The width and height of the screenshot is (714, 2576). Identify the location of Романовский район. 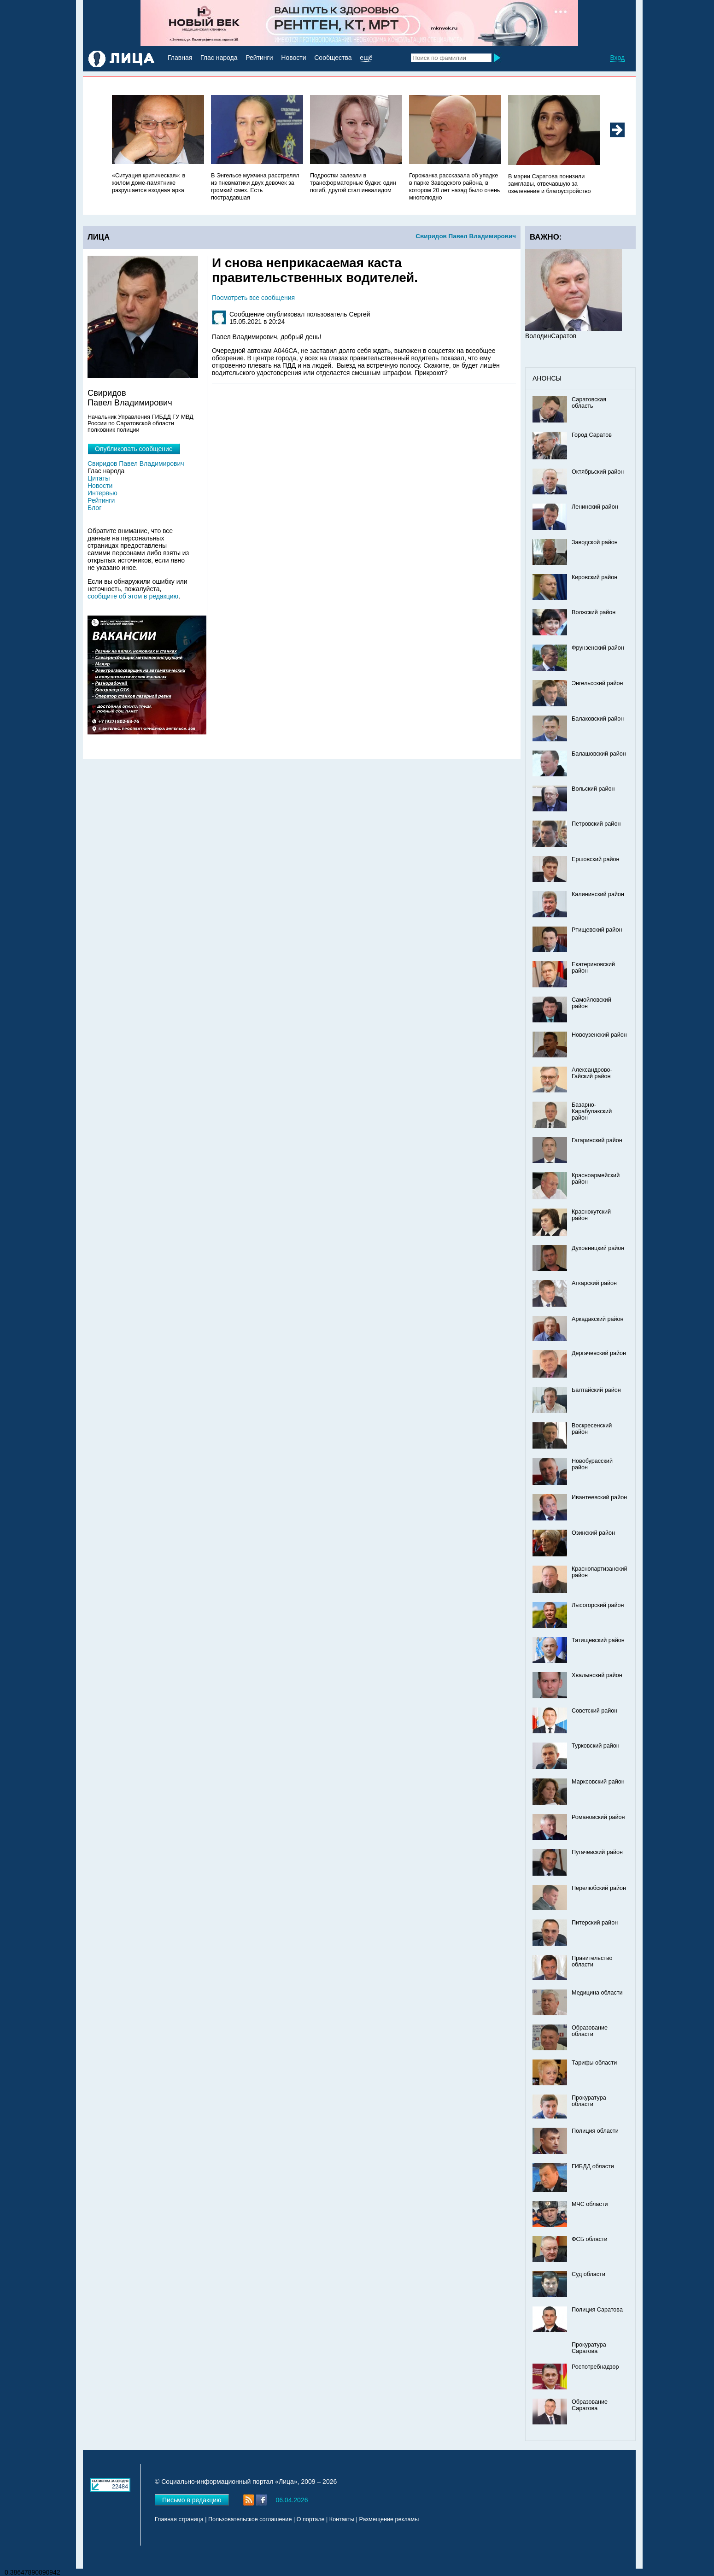
(598, 1817).